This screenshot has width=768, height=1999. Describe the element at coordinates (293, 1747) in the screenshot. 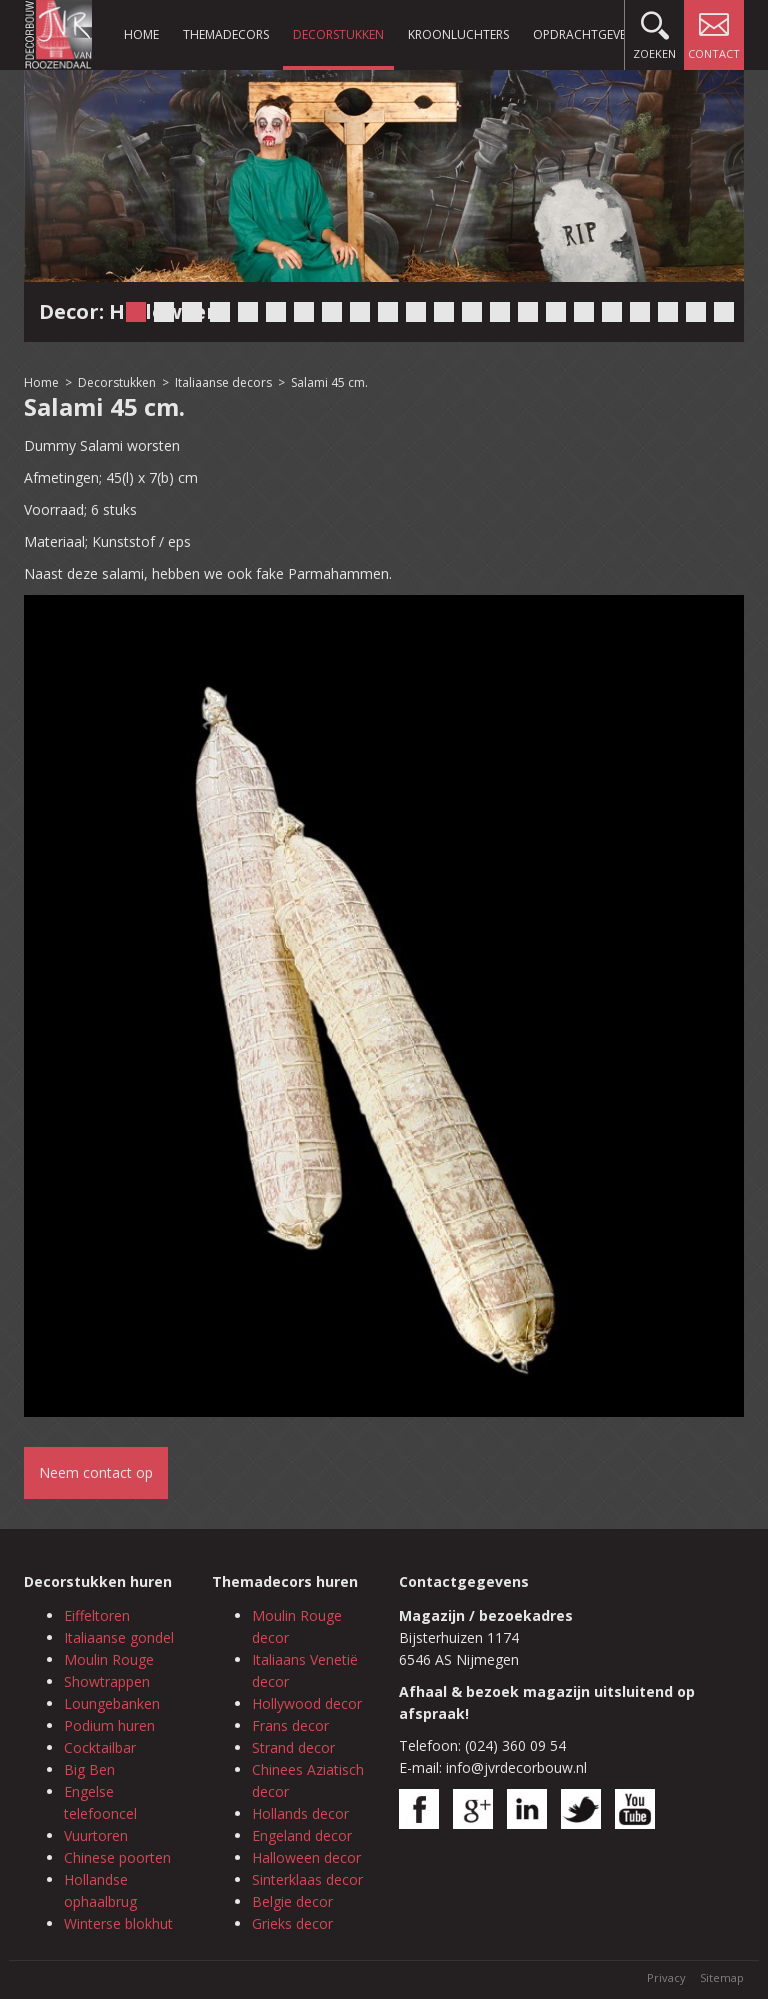

I see `Strand decor` at that location.